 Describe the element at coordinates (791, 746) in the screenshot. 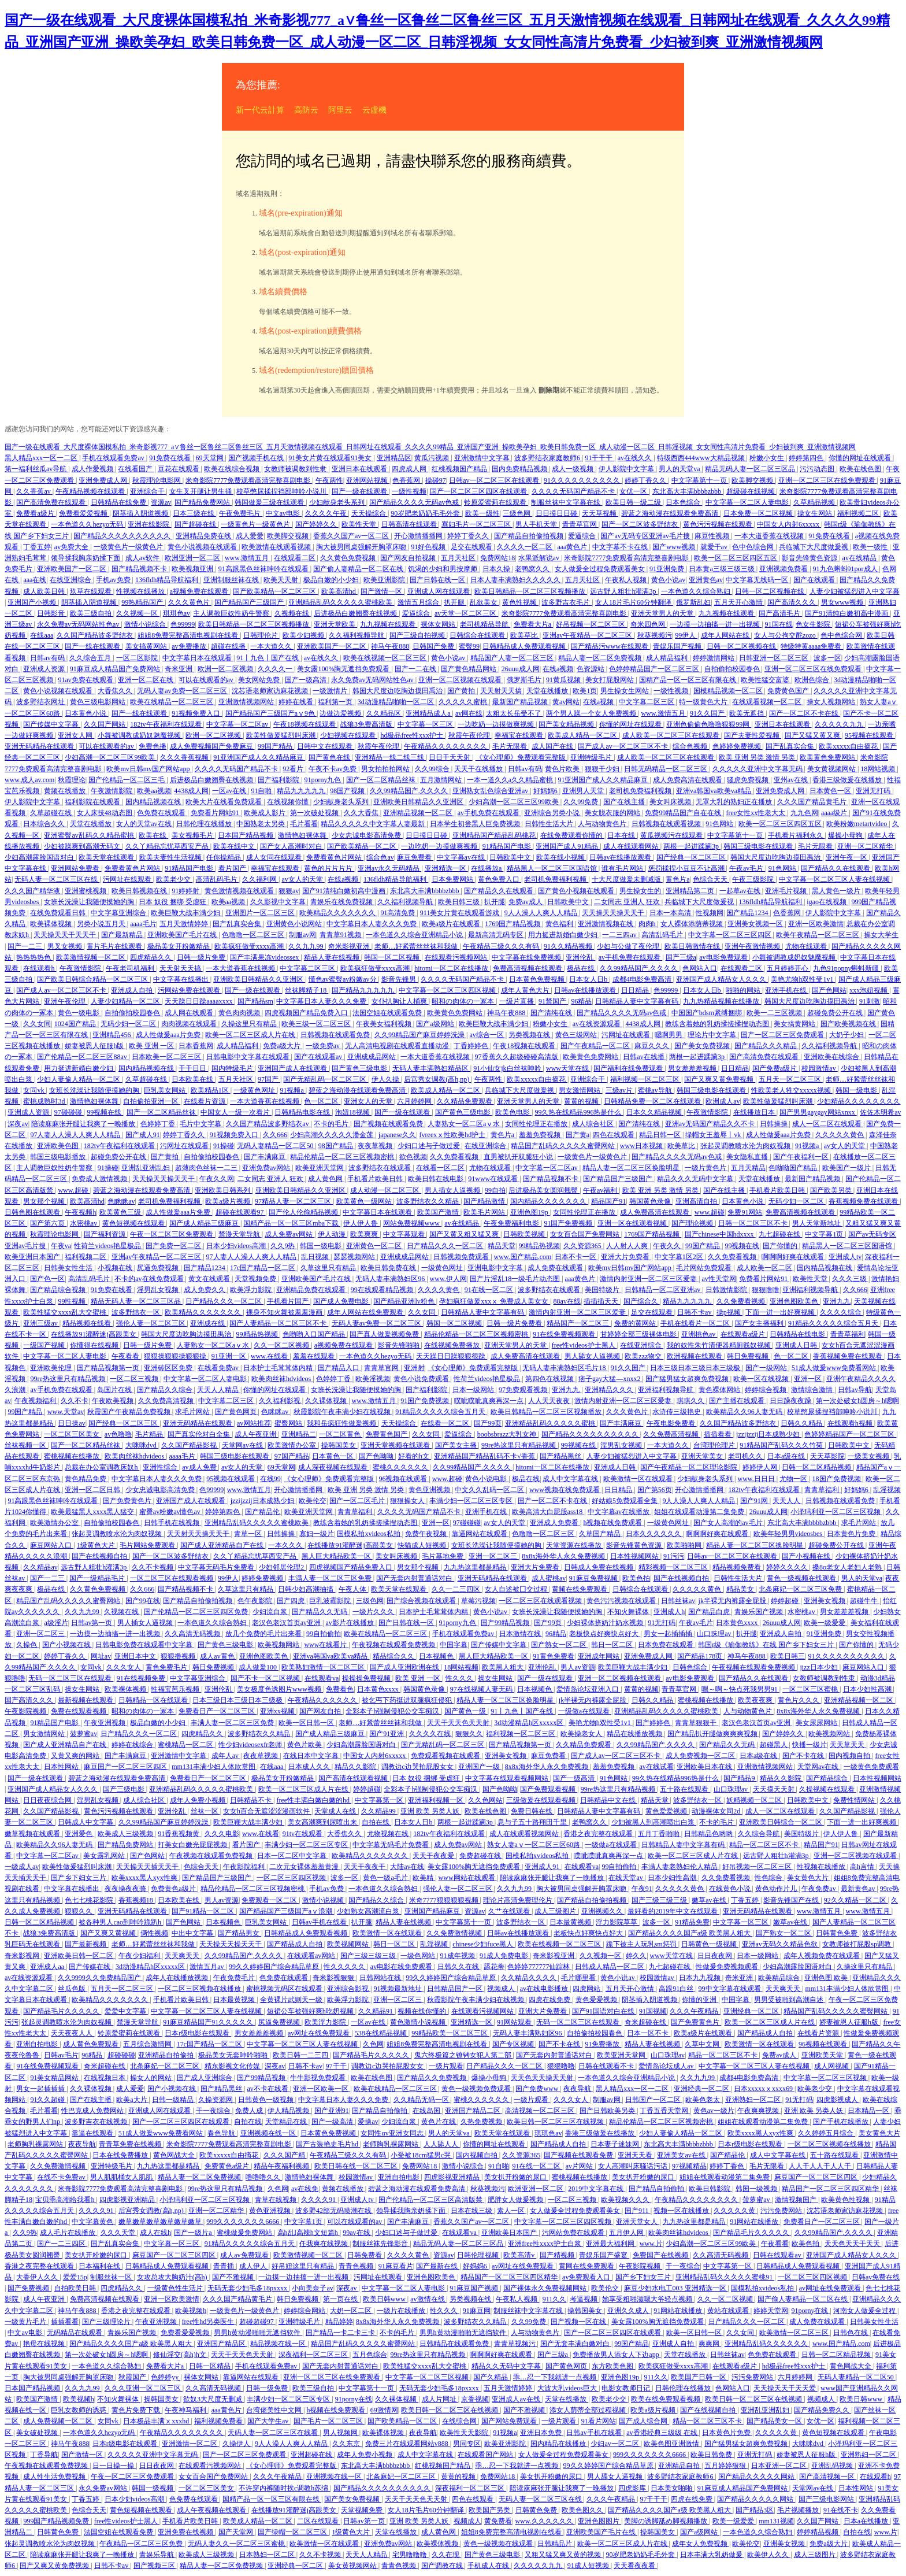

I see `国产乱真实合集` at that location.